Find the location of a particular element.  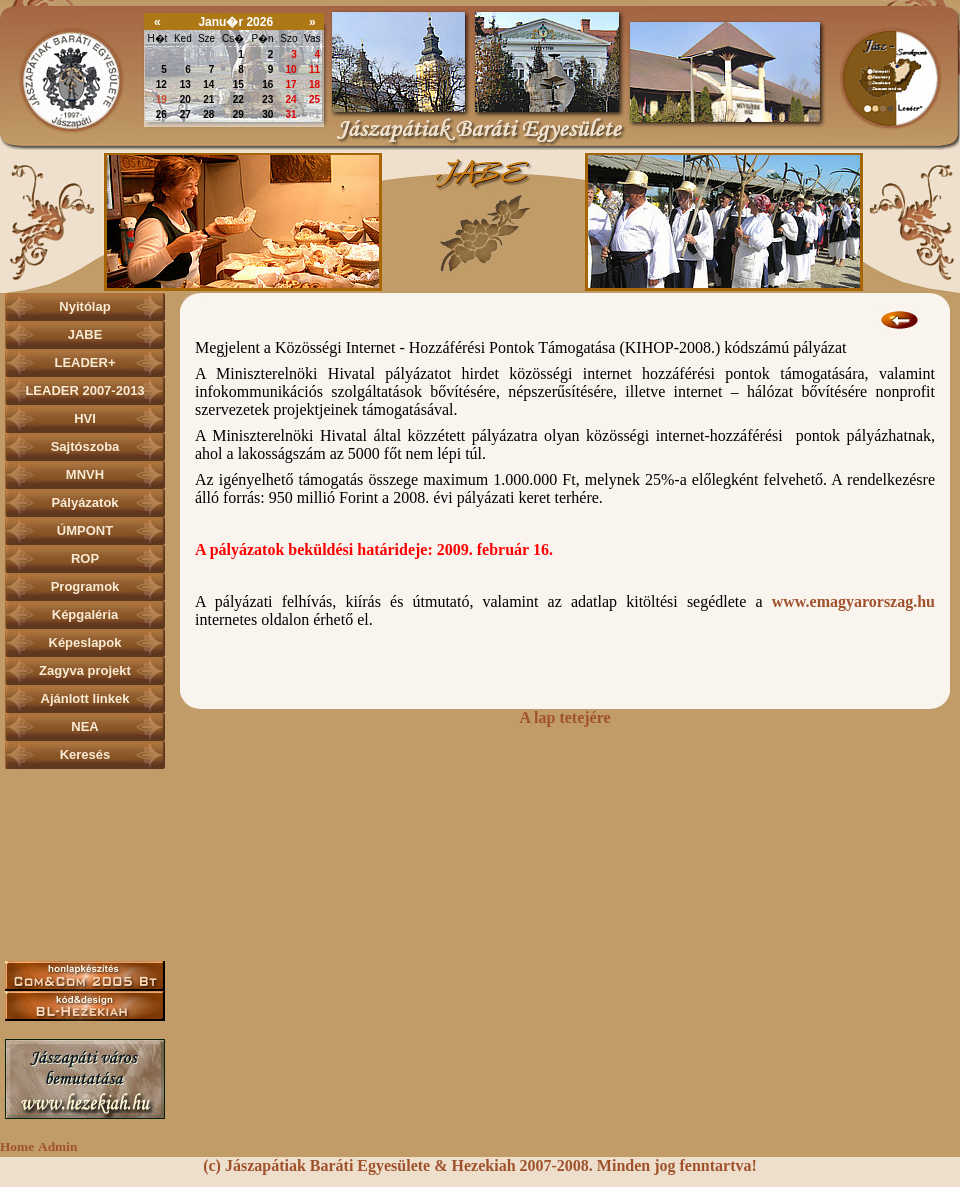

23 is located at coordinates (267, 99).